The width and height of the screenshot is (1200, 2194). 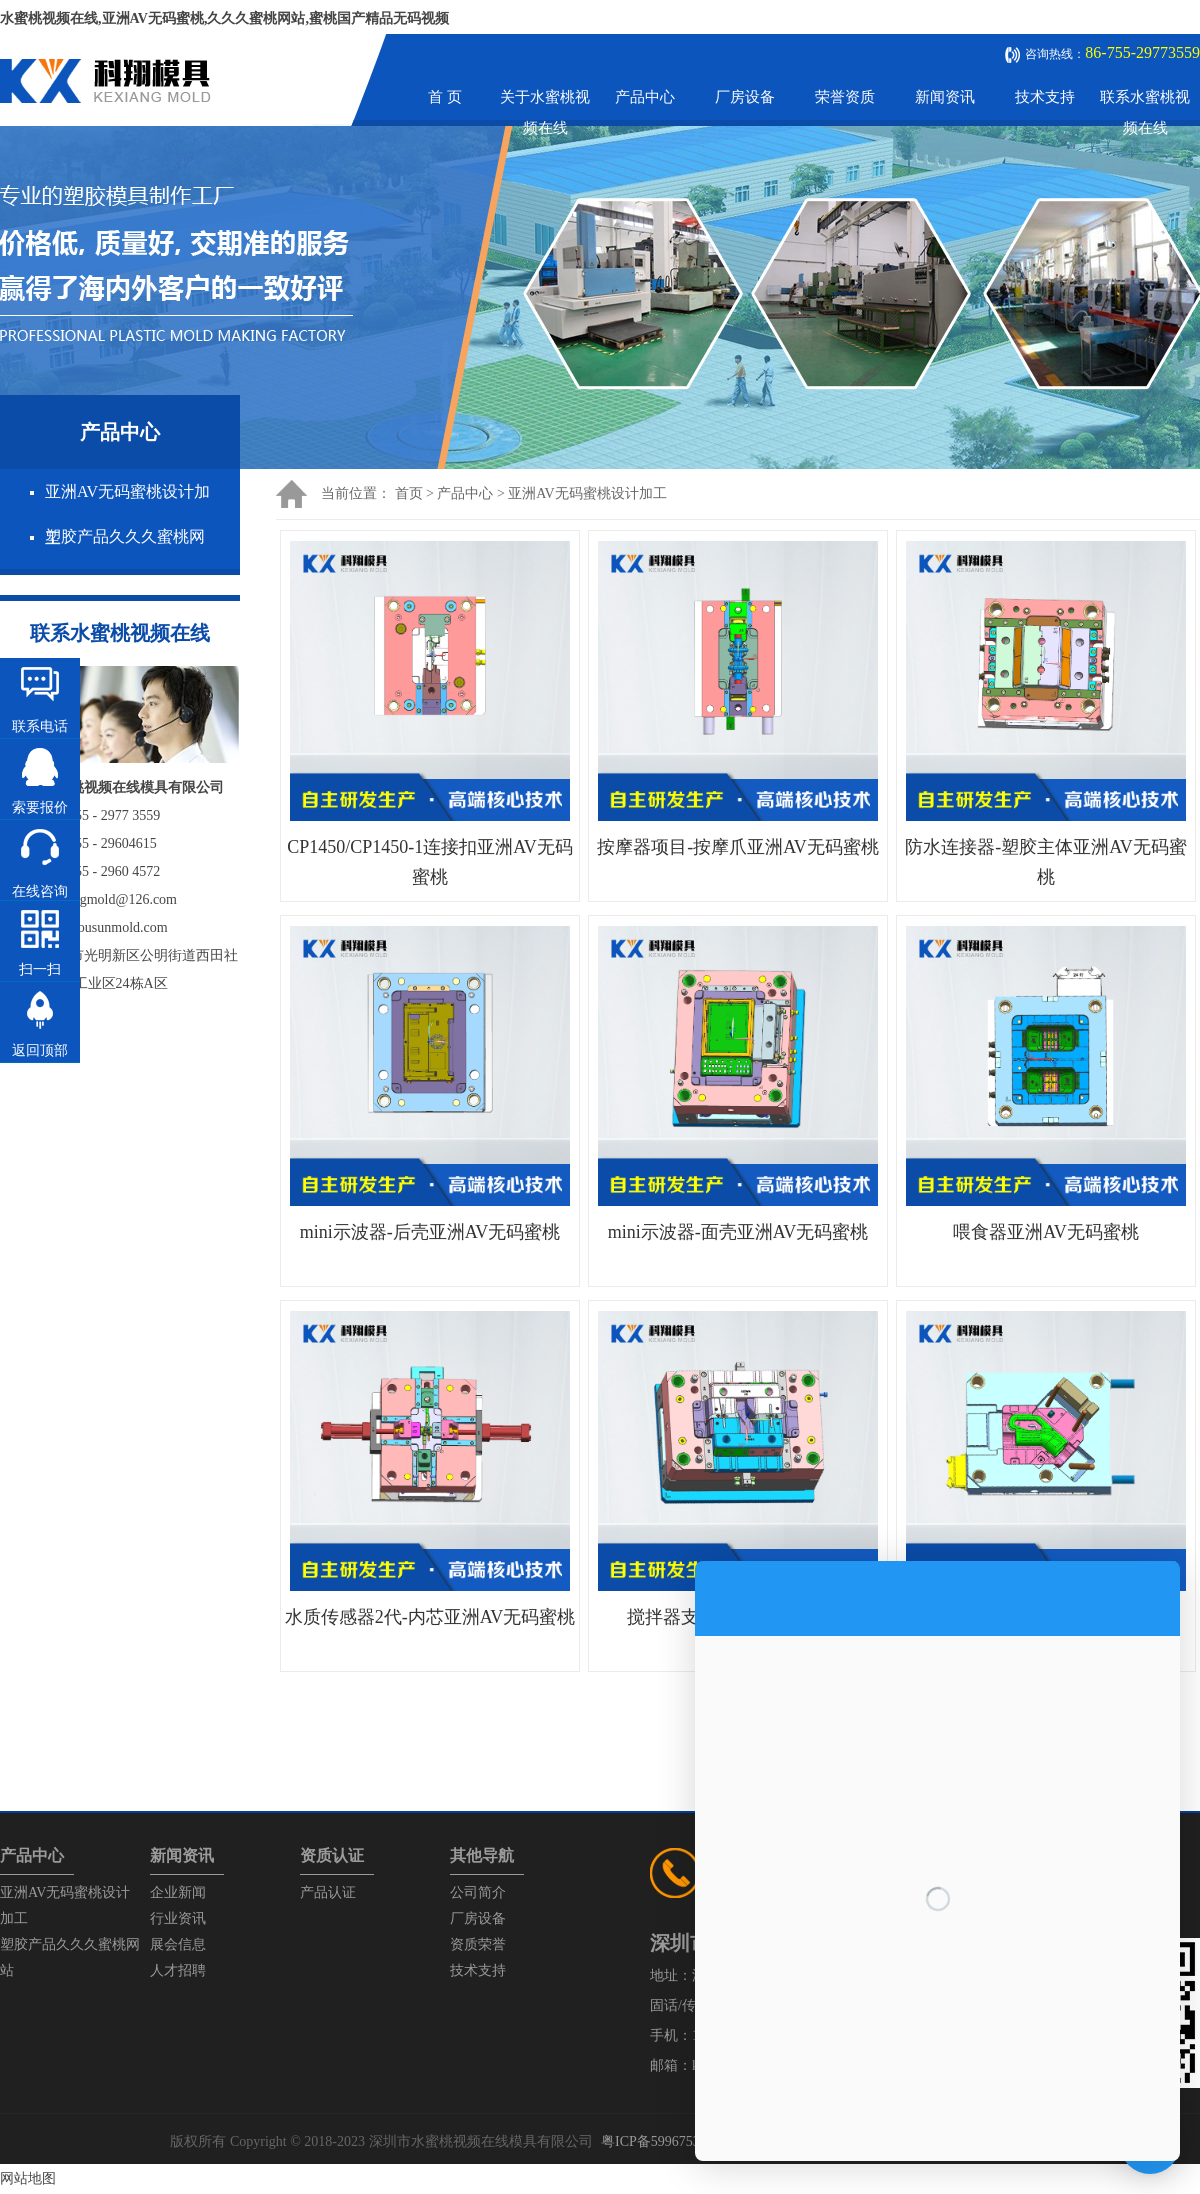 I want to click on 产品中心, so click(x=645, y=97).